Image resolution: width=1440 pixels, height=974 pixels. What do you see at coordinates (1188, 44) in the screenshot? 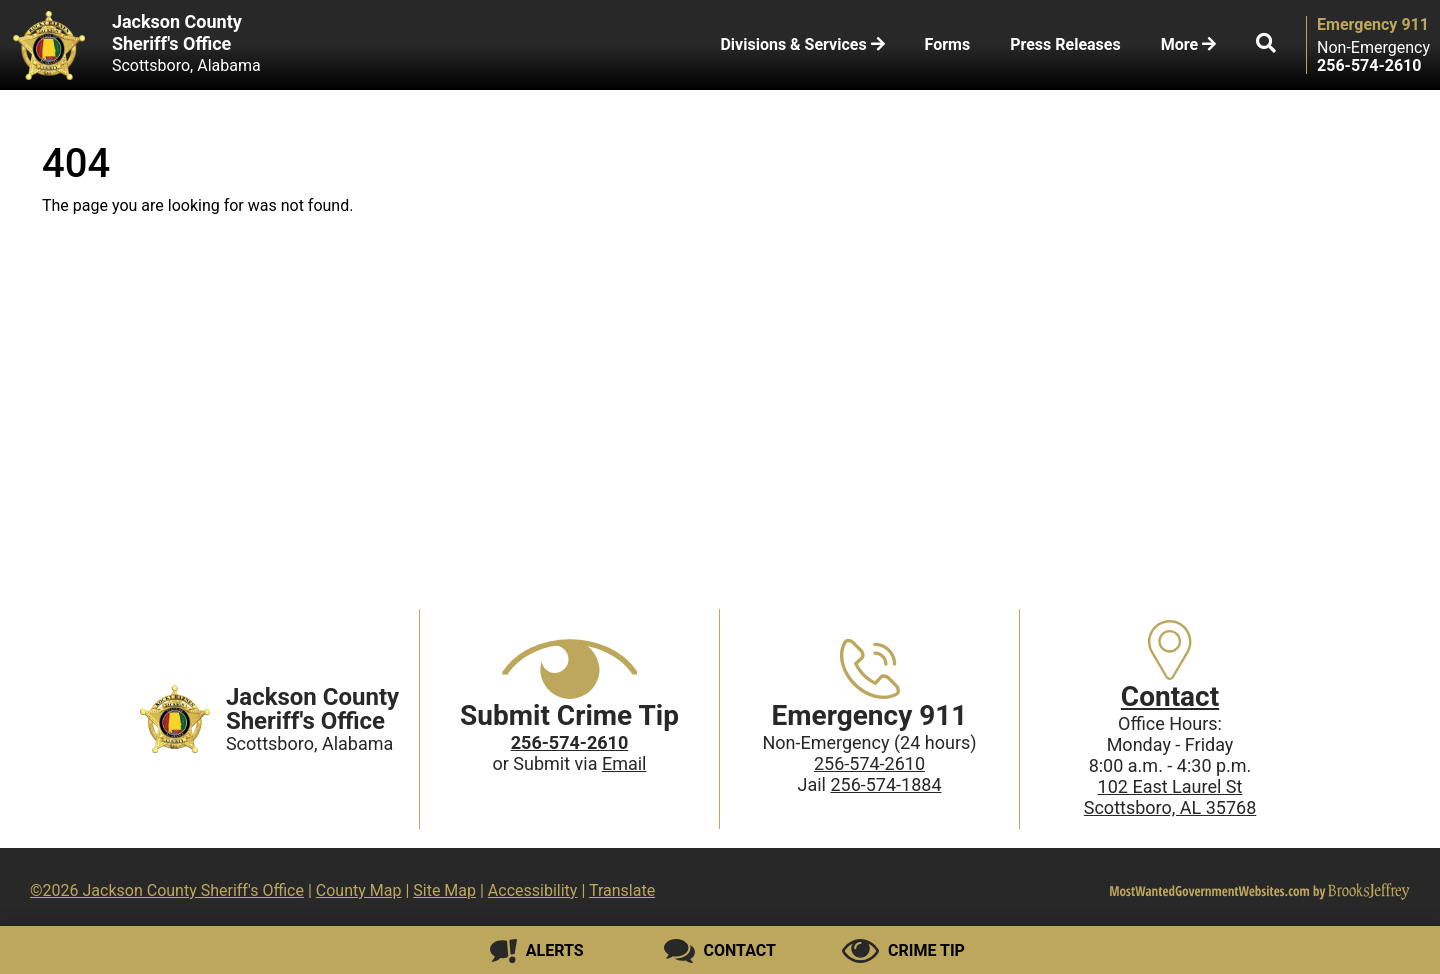
I see `More [button]` at bounding box center [1188, 44].